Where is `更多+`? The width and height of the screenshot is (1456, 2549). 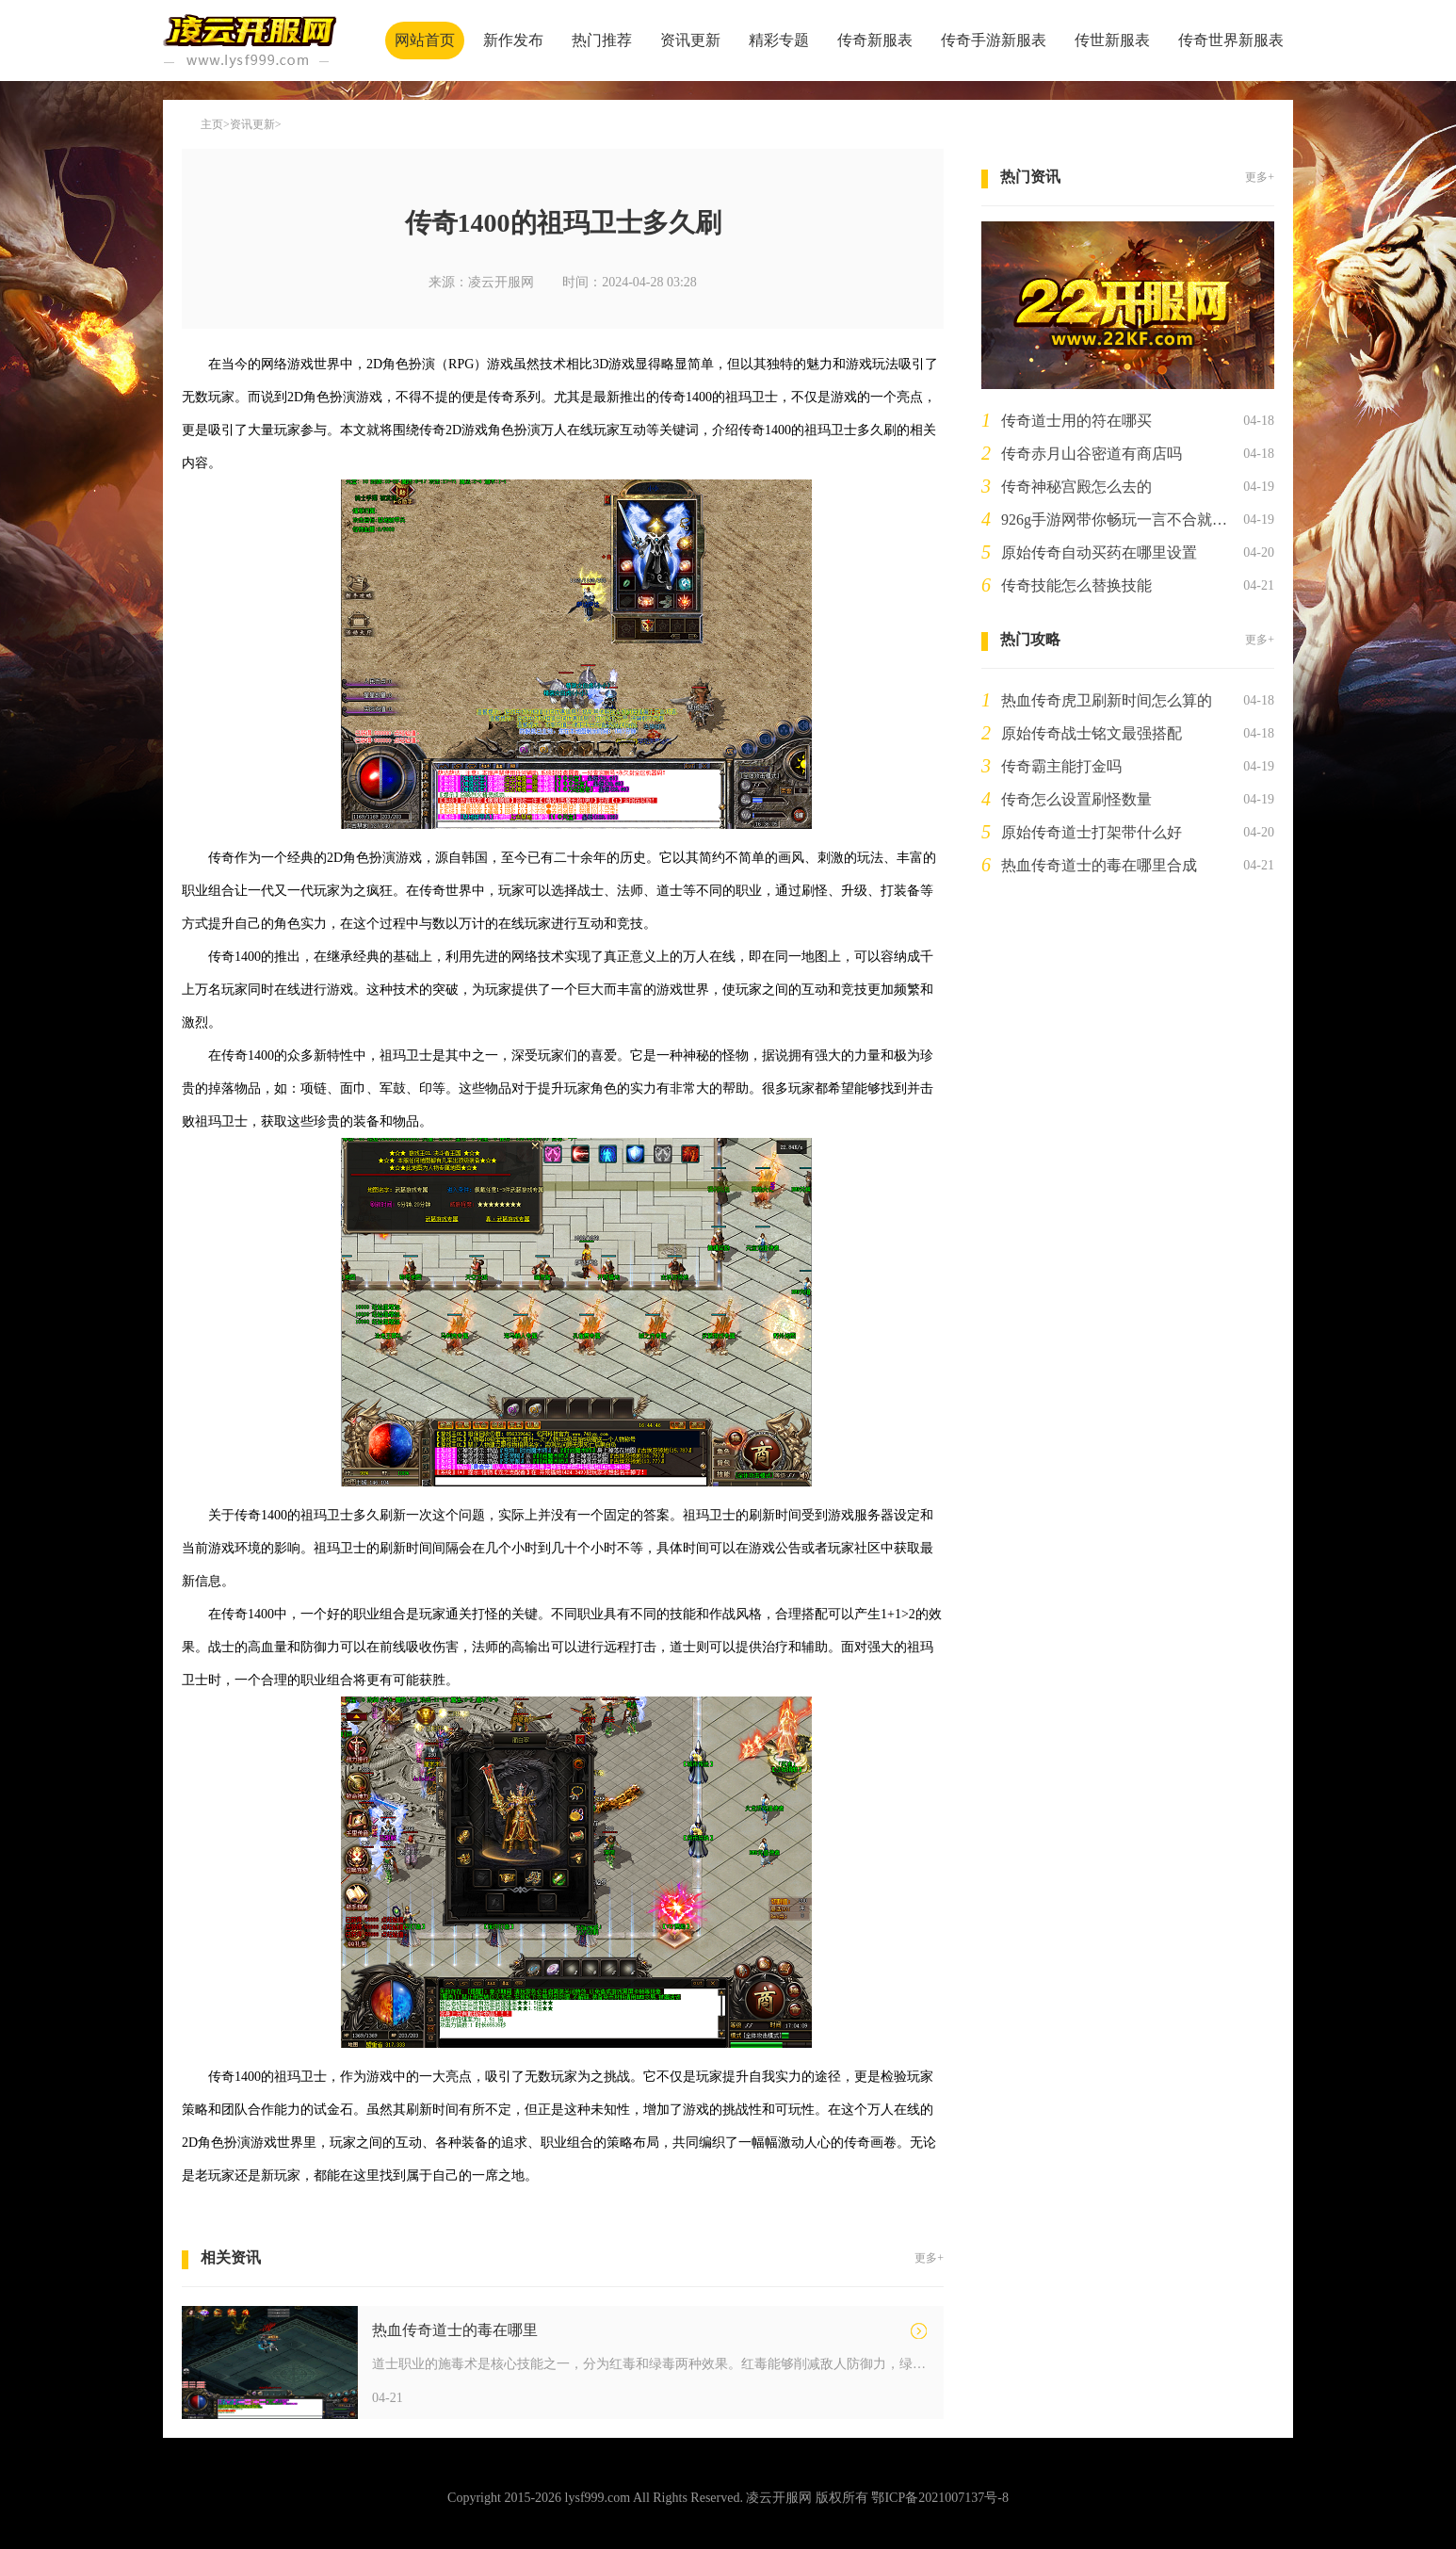
更多+ is located at coordinates (929, 2258).